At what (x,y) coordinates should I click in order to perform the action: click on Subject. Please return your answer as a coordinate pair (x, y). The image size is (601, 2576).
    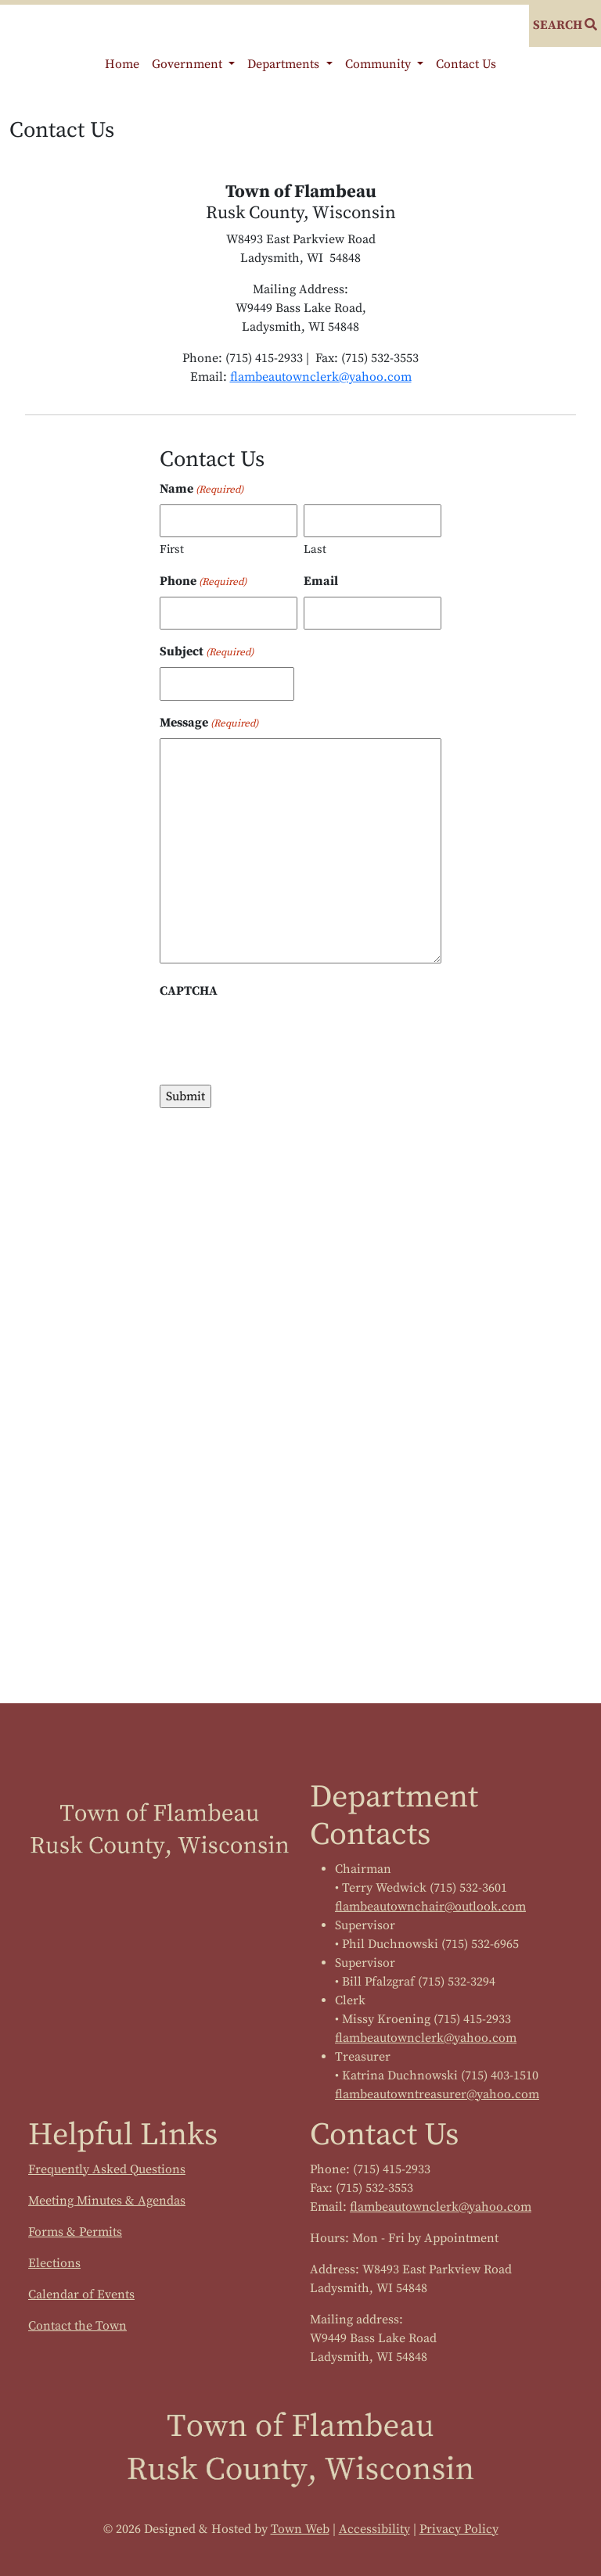
    Looking at the image, I should click on (207, 652).